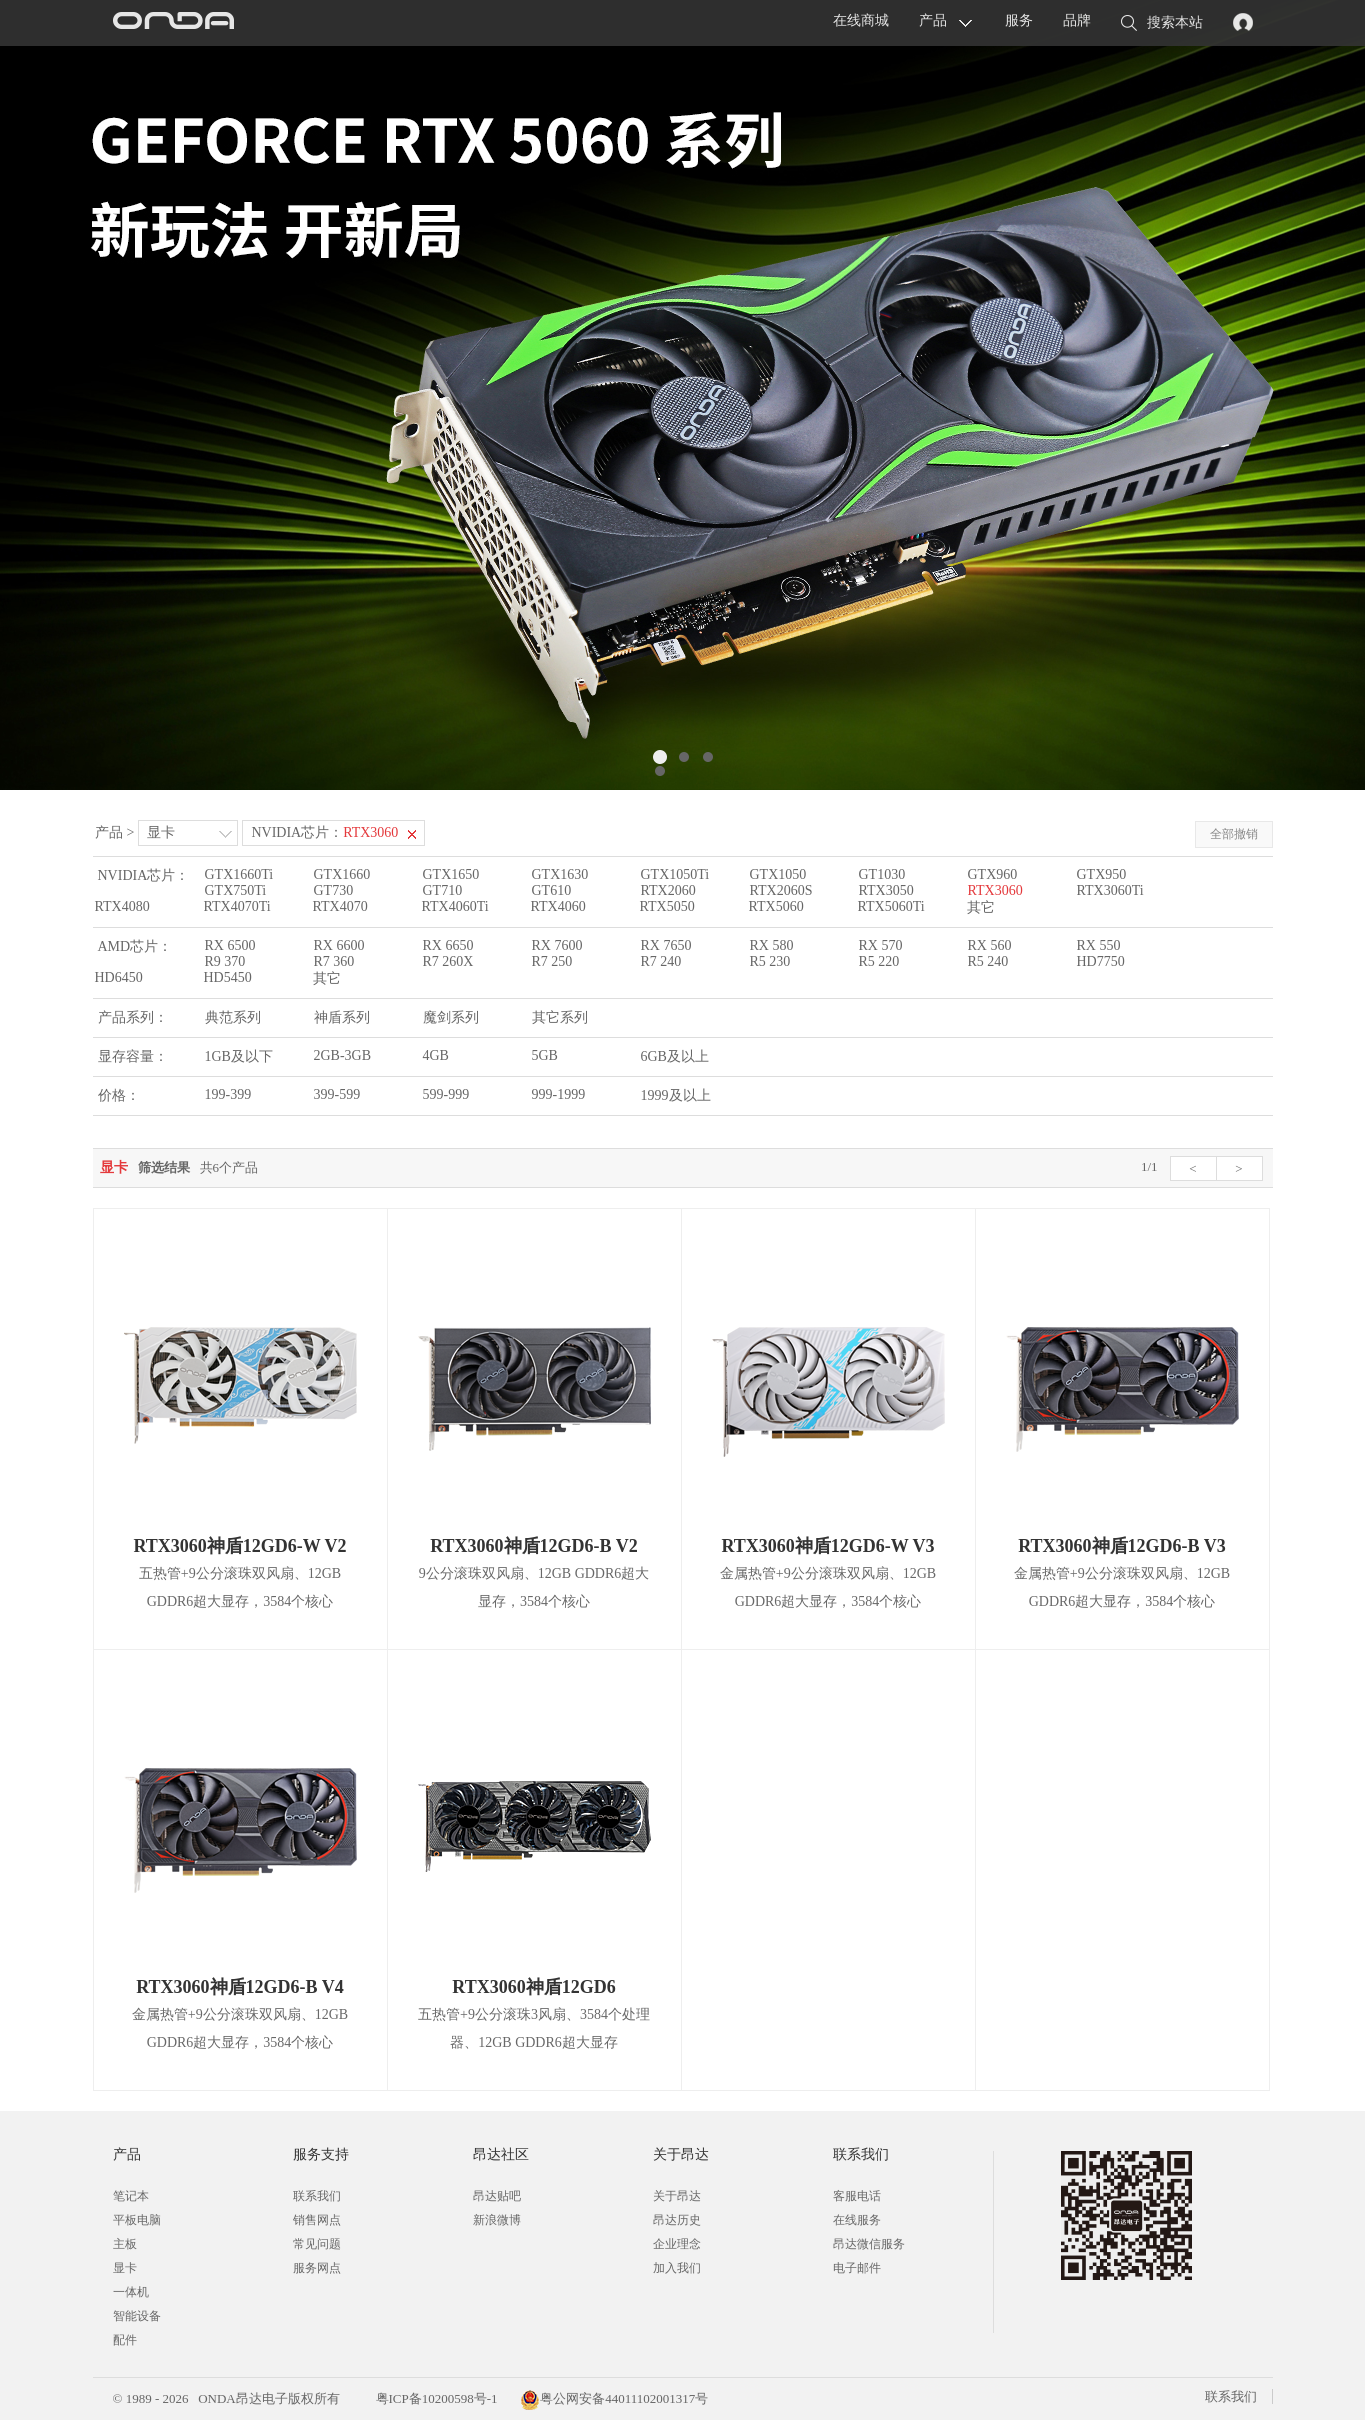  I want to click on R5 240, so click(988, 961).